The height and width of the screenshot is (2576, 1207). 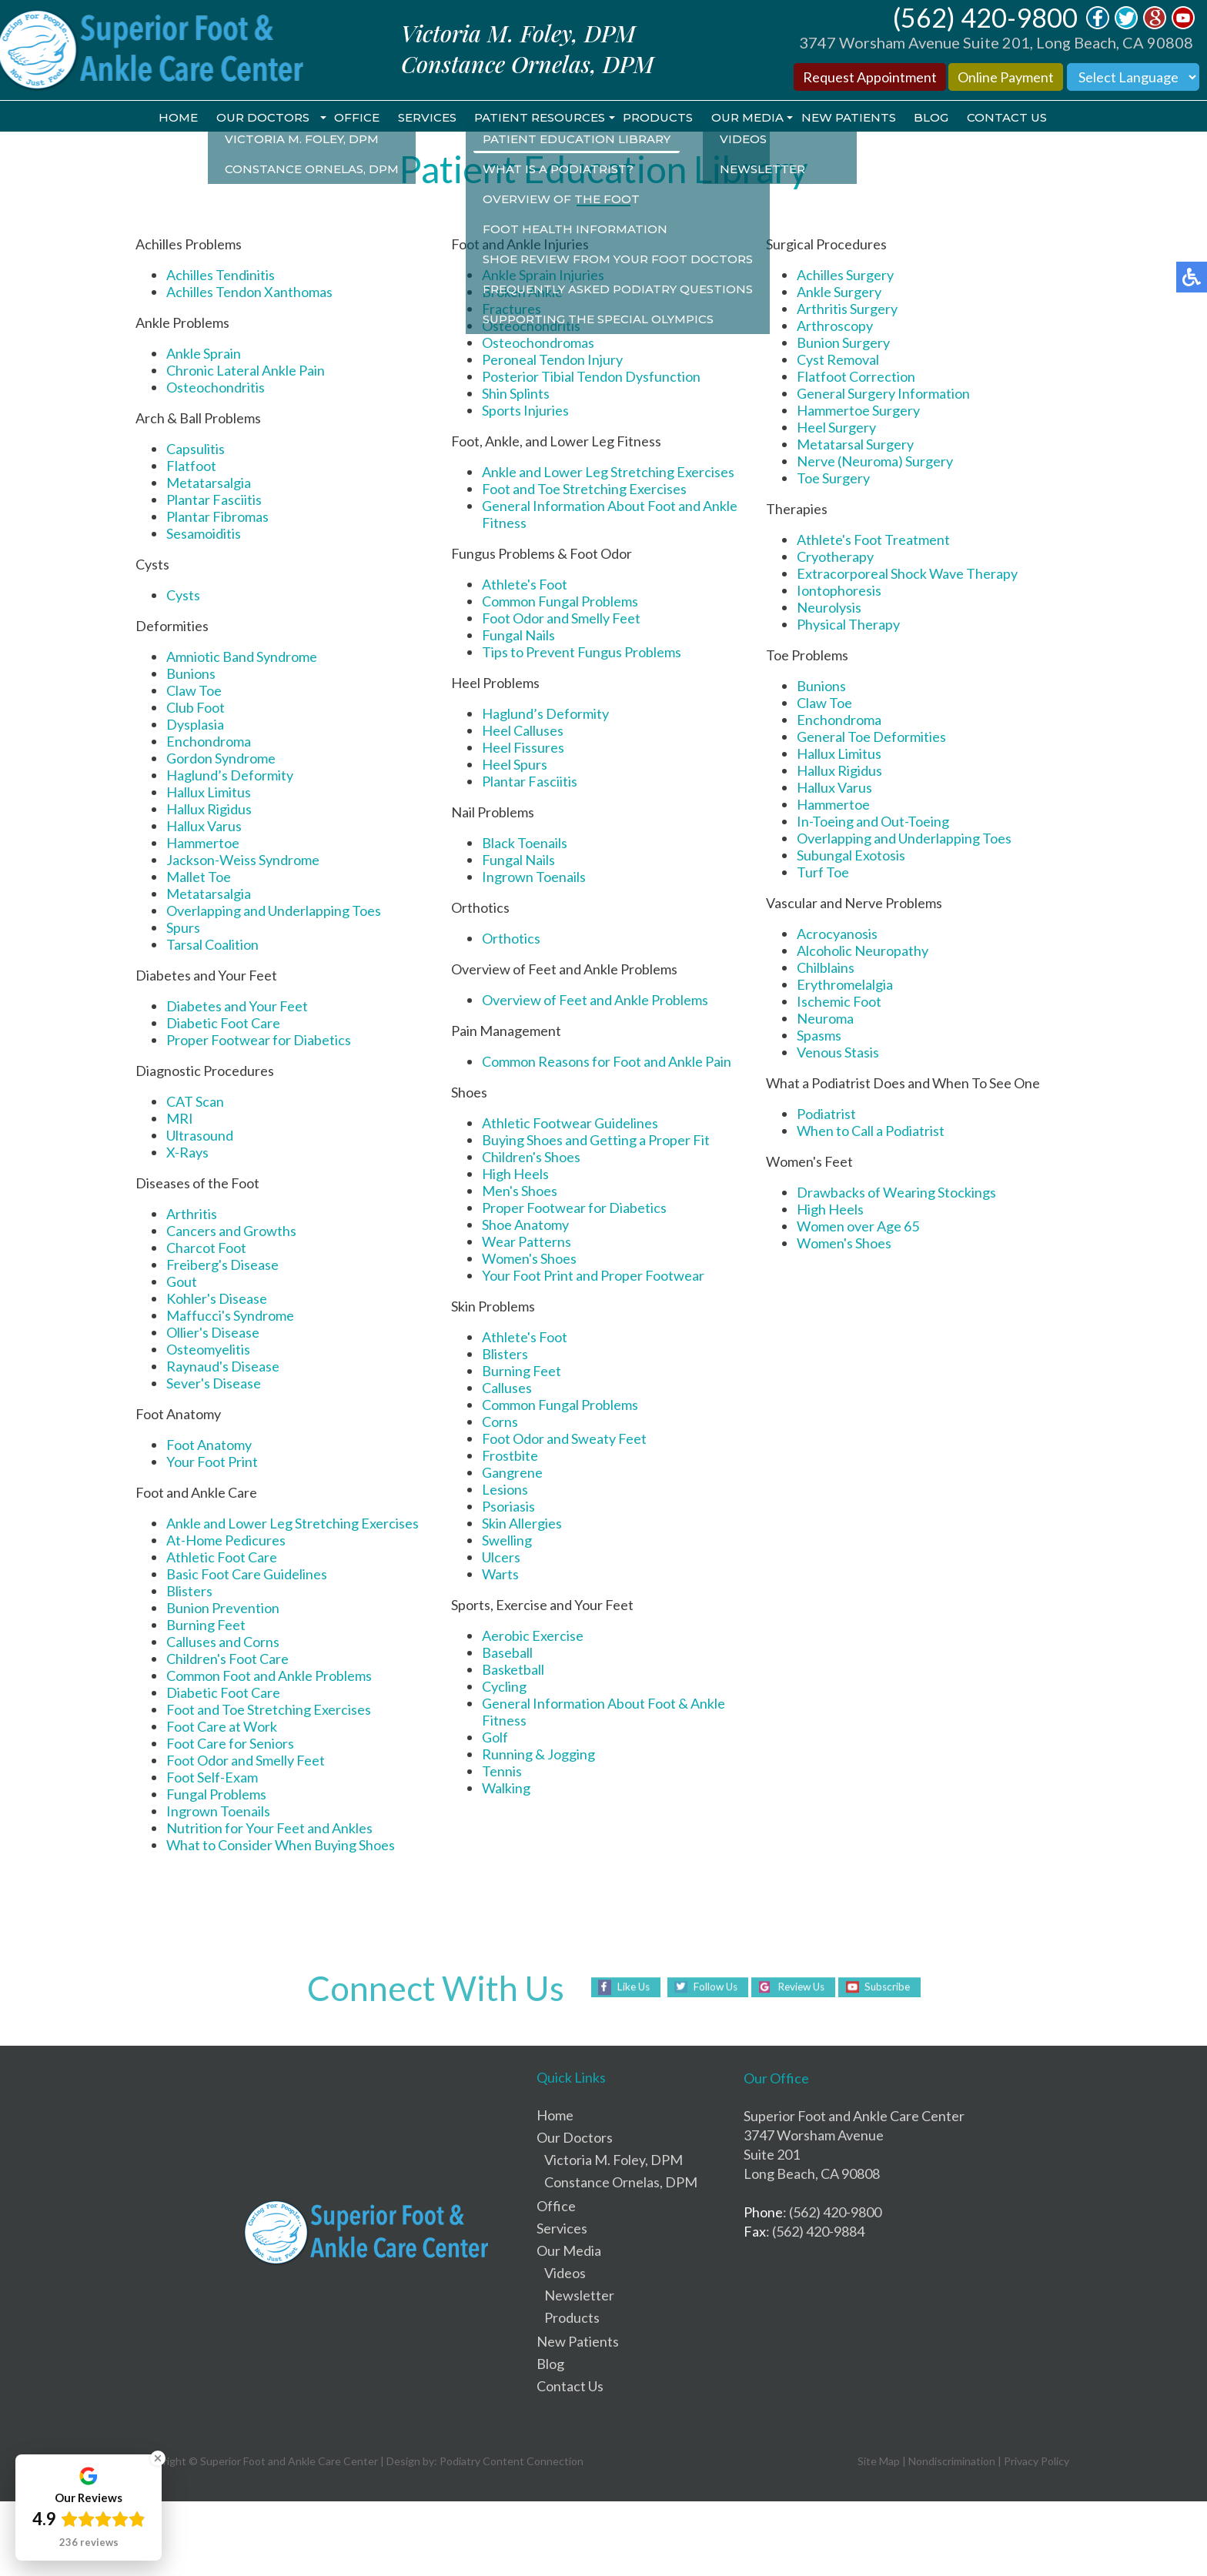 What do you see at coordinates (564, 1439) in the screenshot?
I see `Foot Odor and Sweaty Feet` at bounding box center [564, 1439].